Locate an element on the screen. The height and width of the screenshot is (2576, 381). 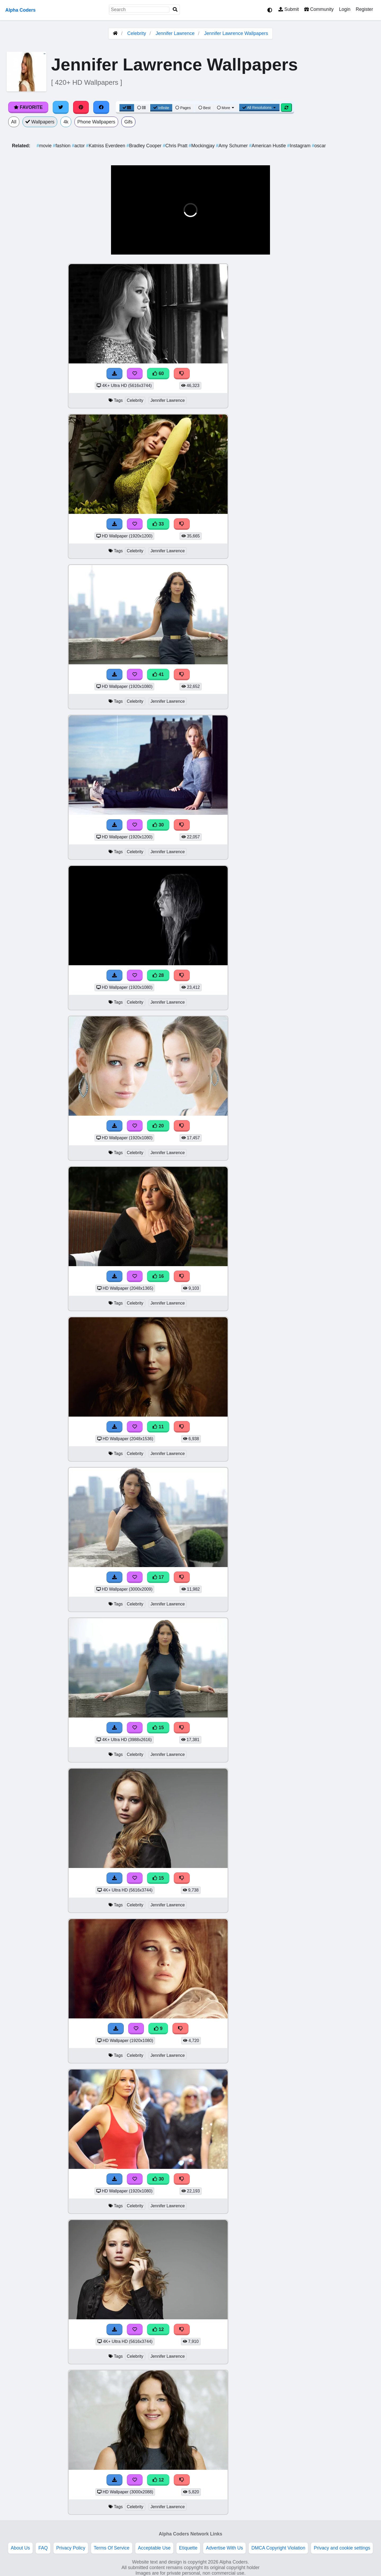
Best [Best Sort] is located at coordinates (204, 108).